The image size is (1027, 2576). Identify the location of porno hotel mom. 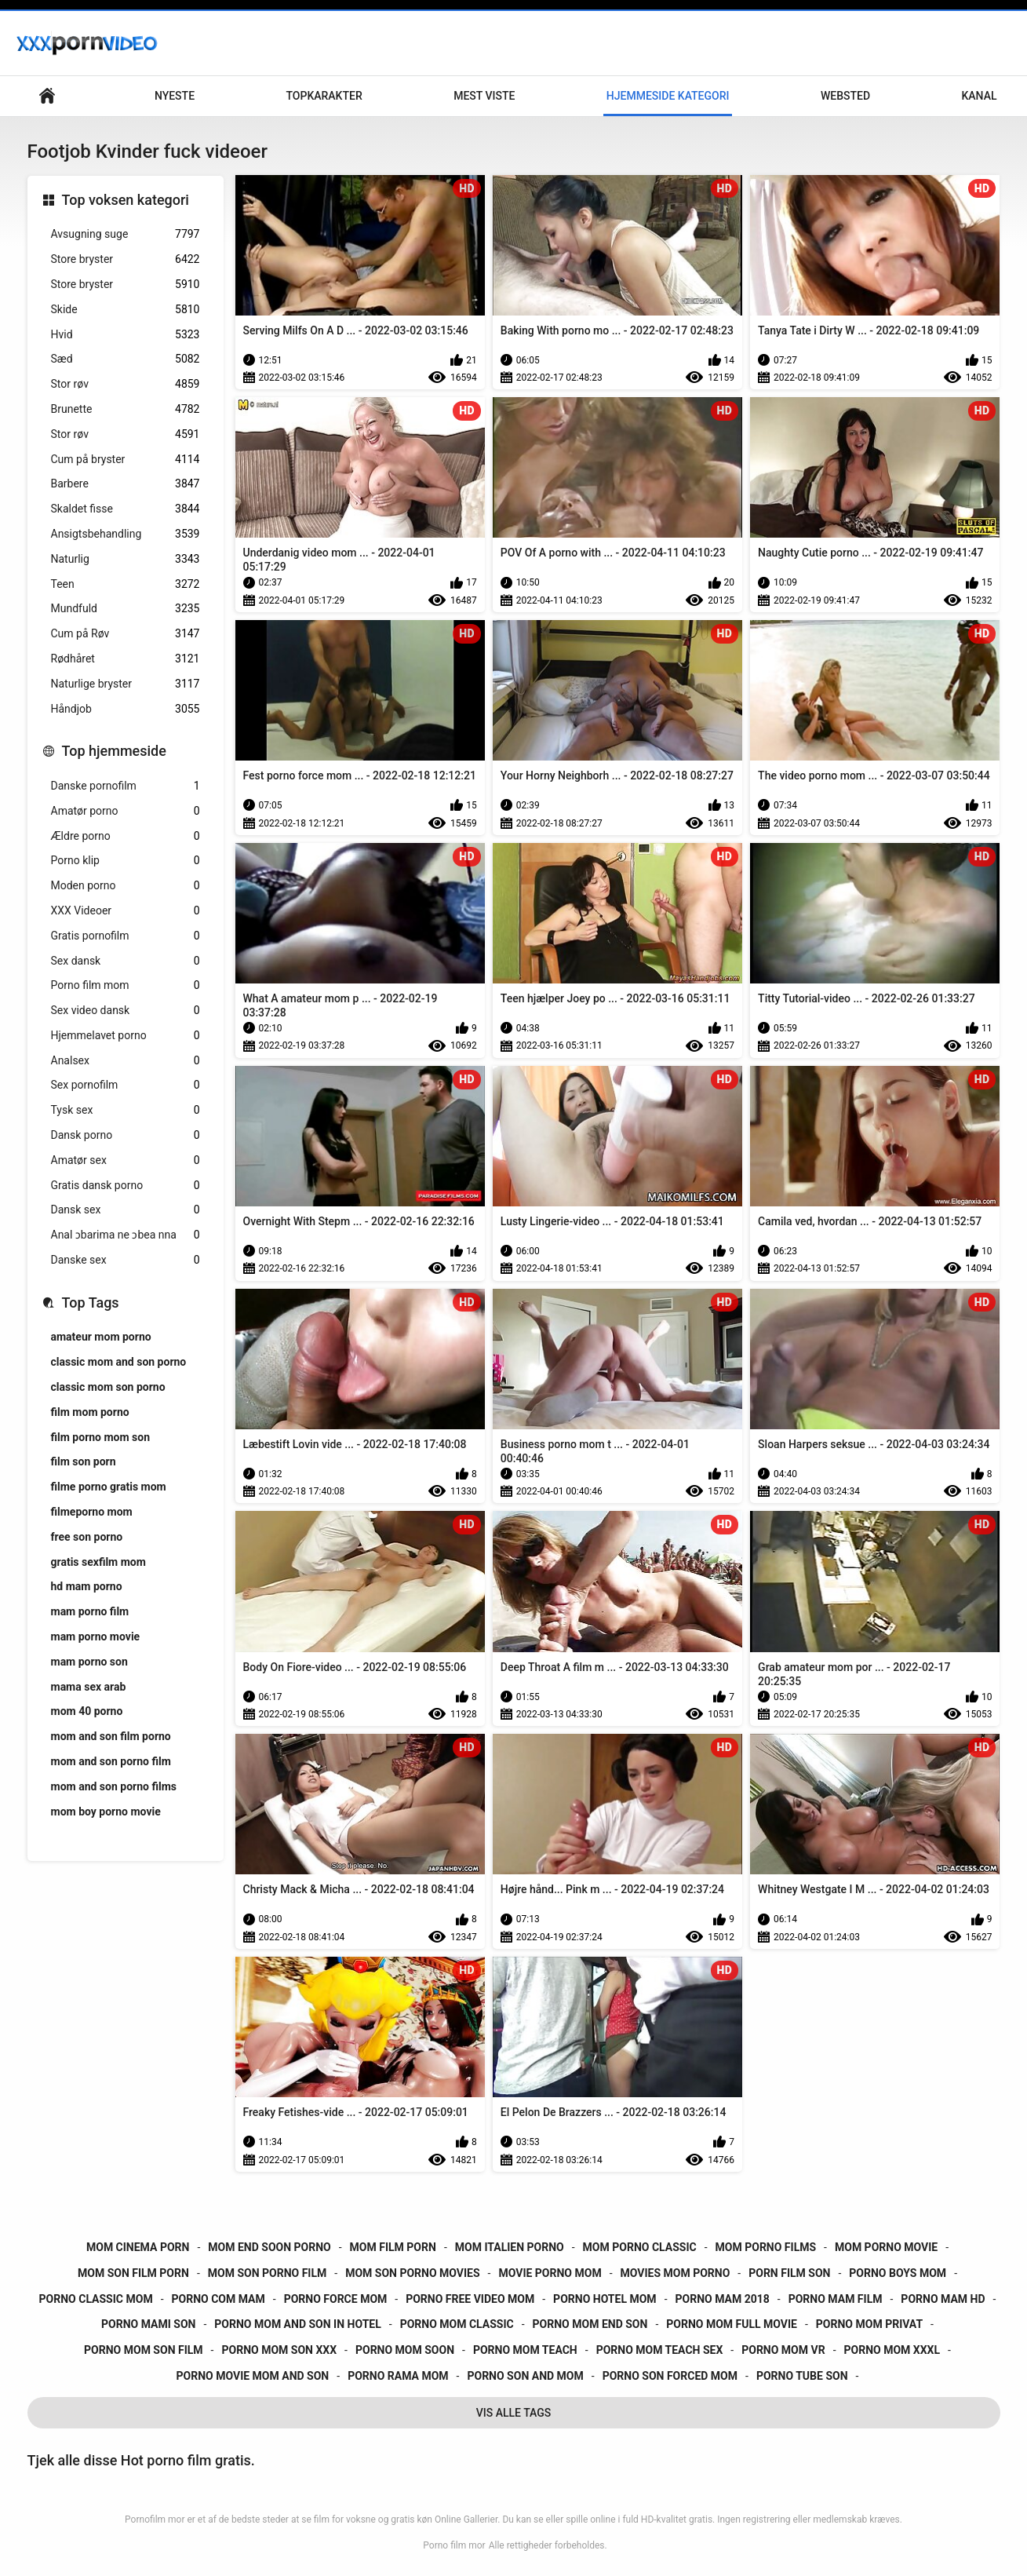
(605, 2299).